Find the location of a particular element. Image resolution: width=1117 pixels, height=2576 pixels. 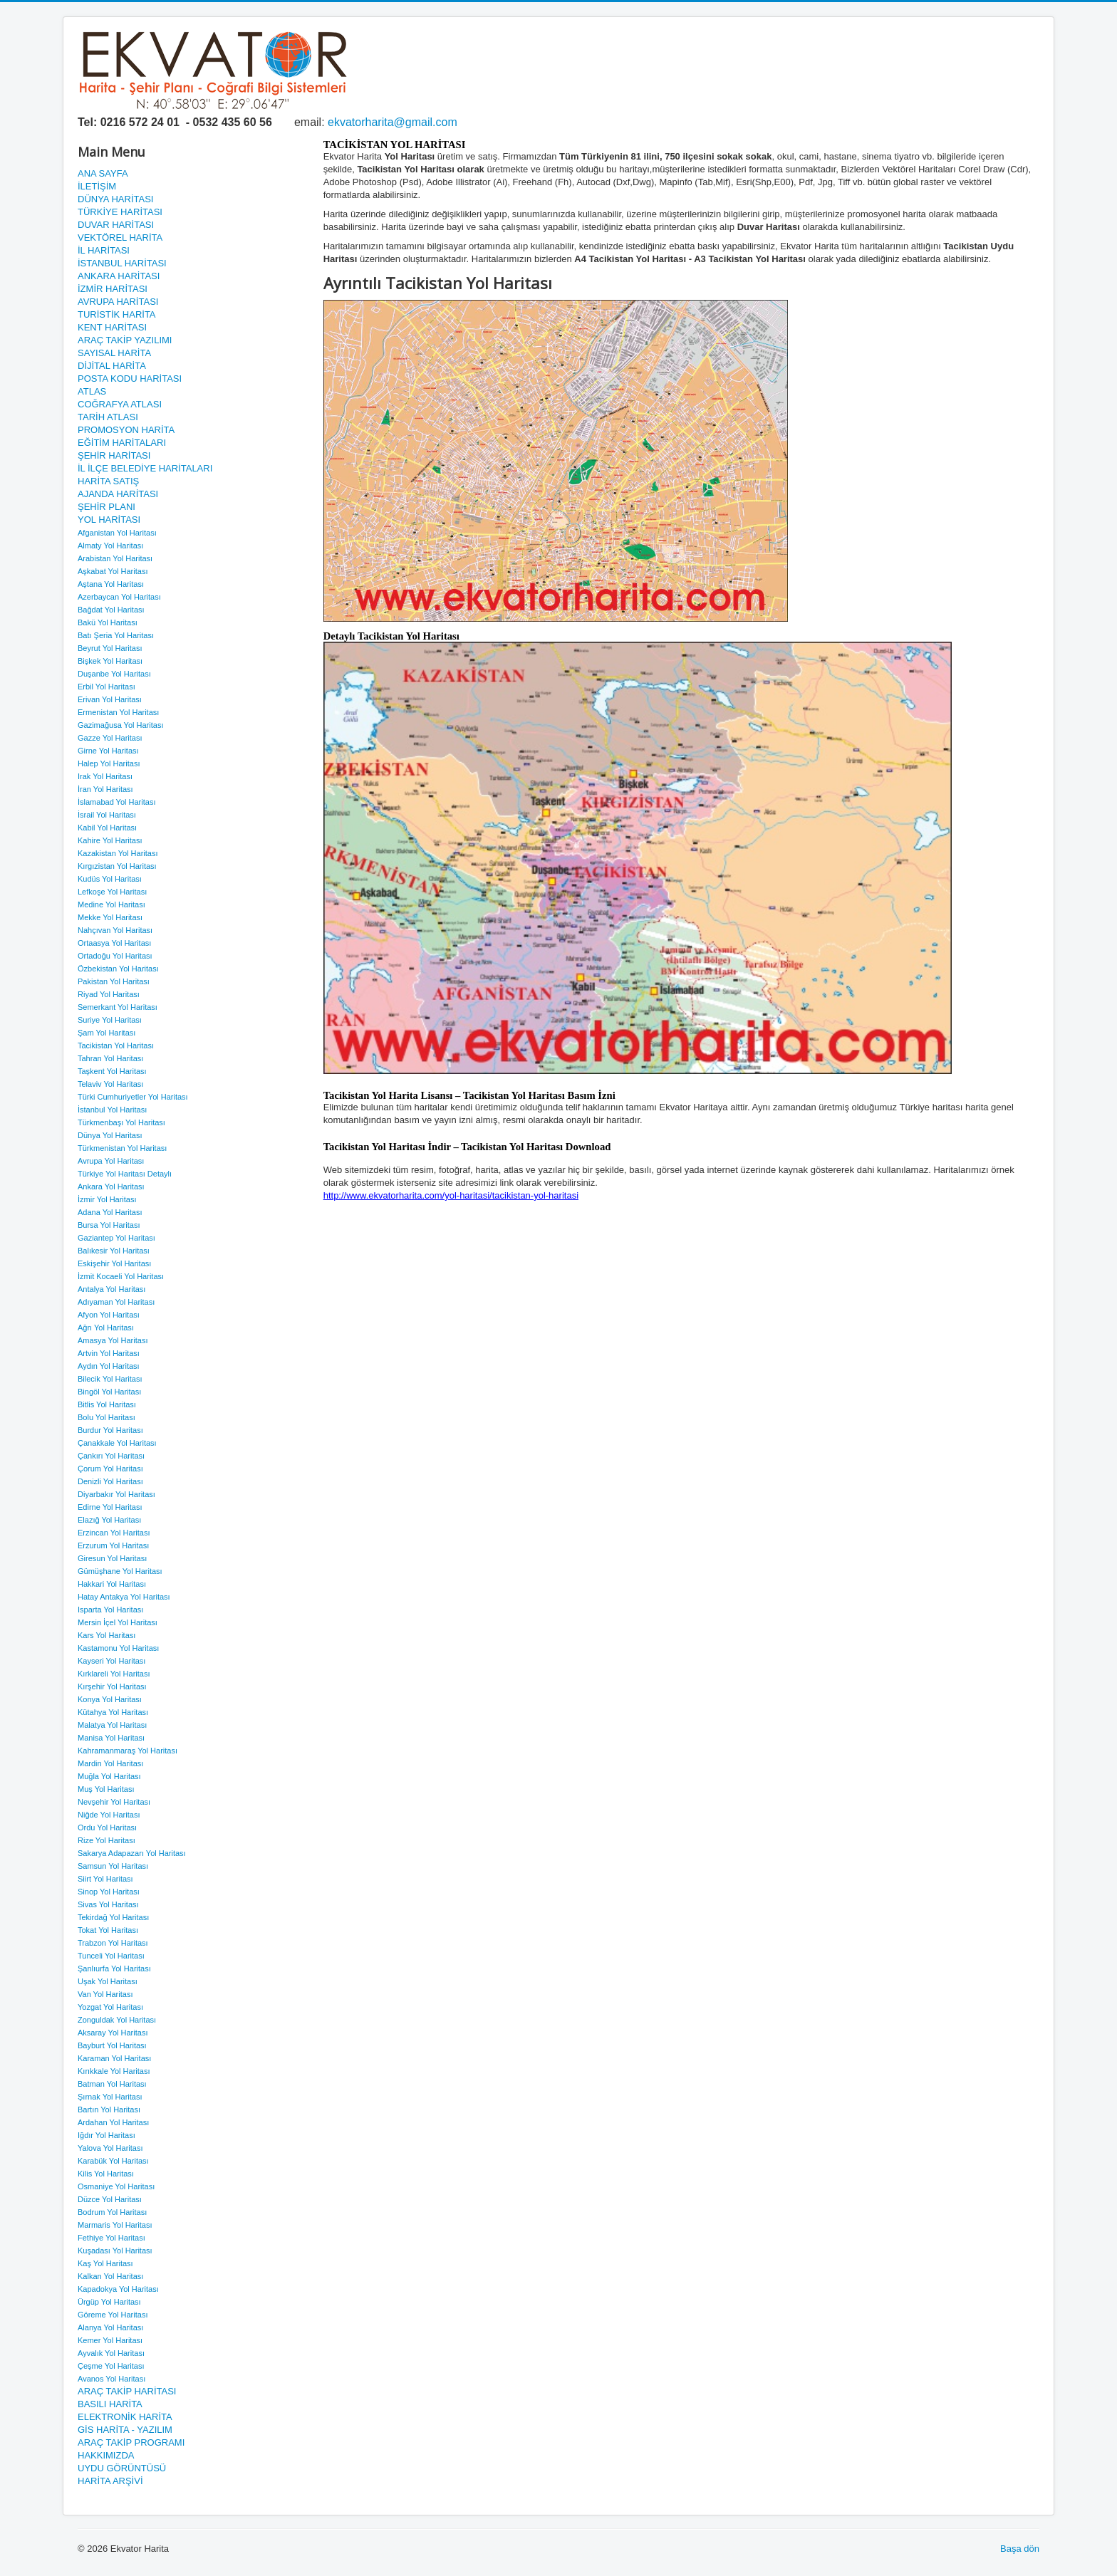

Kahramanmaraş Yol Haritası is located at coordinates (127, 1750).